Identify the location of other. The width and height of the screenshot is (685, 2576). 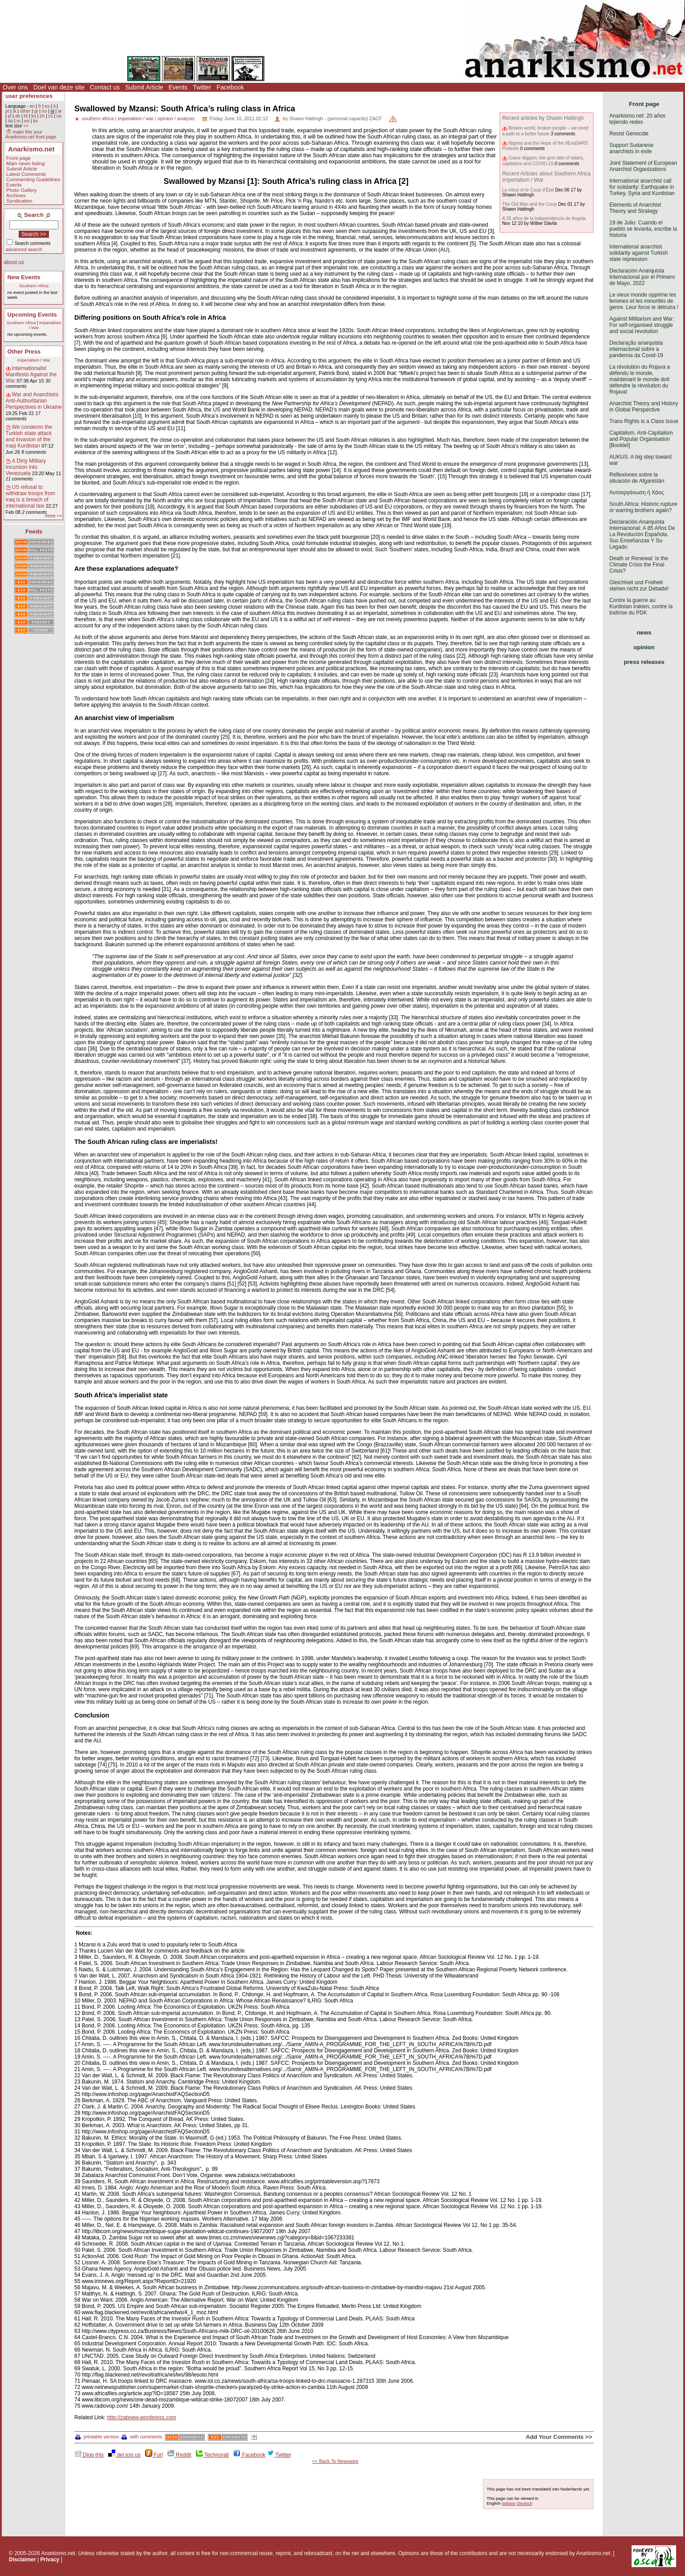
(25, 111).